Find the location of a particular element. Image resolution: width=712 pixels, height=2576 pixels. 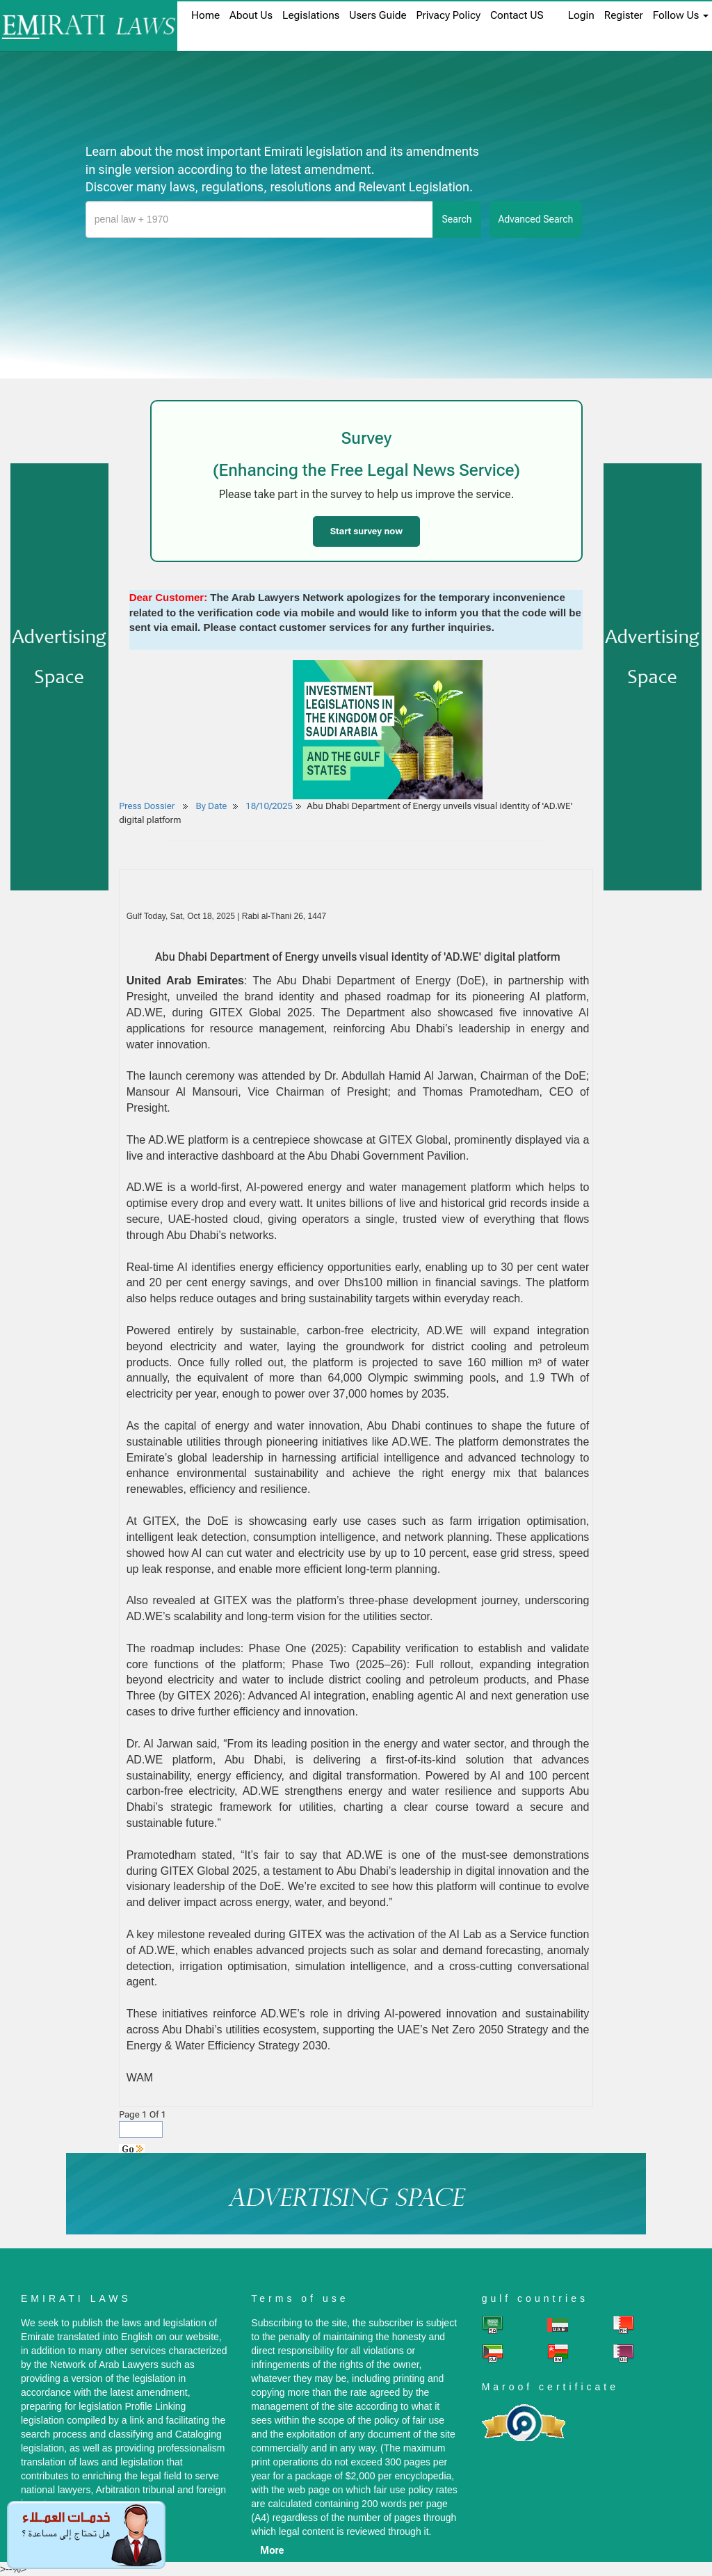

Privacy Policy is located at coordinates (448, 15).